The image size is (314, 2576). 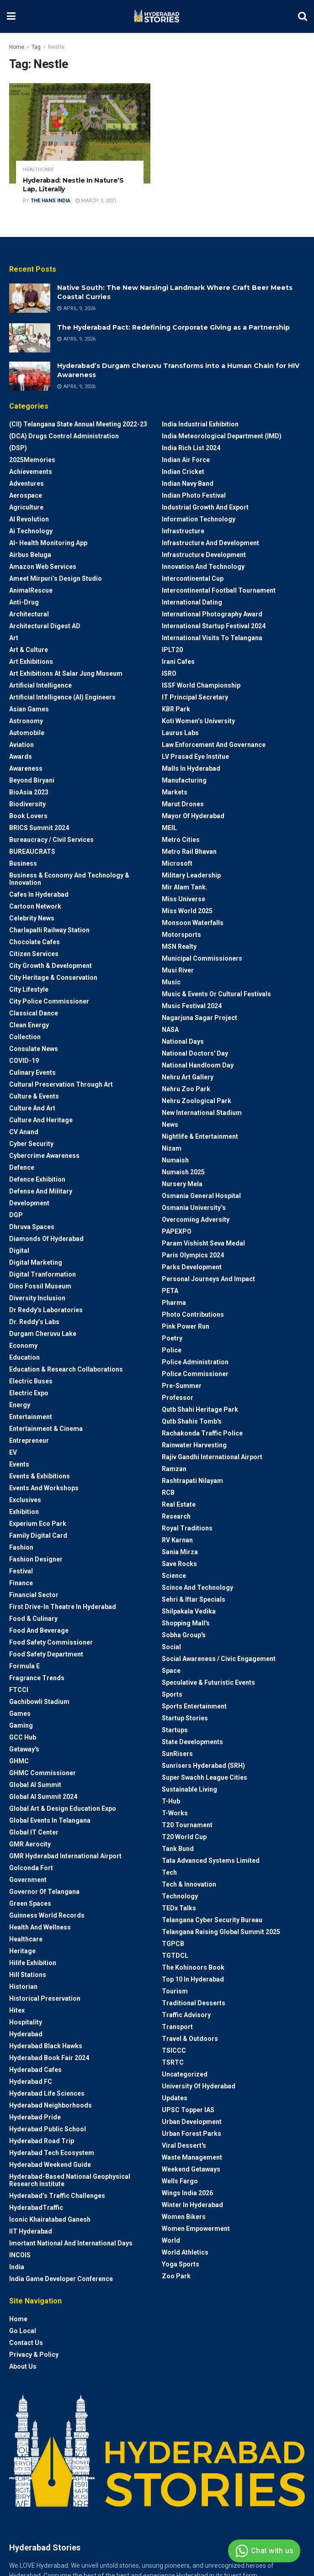 I want to click on Ai Technology, so click(x=31, y=531).